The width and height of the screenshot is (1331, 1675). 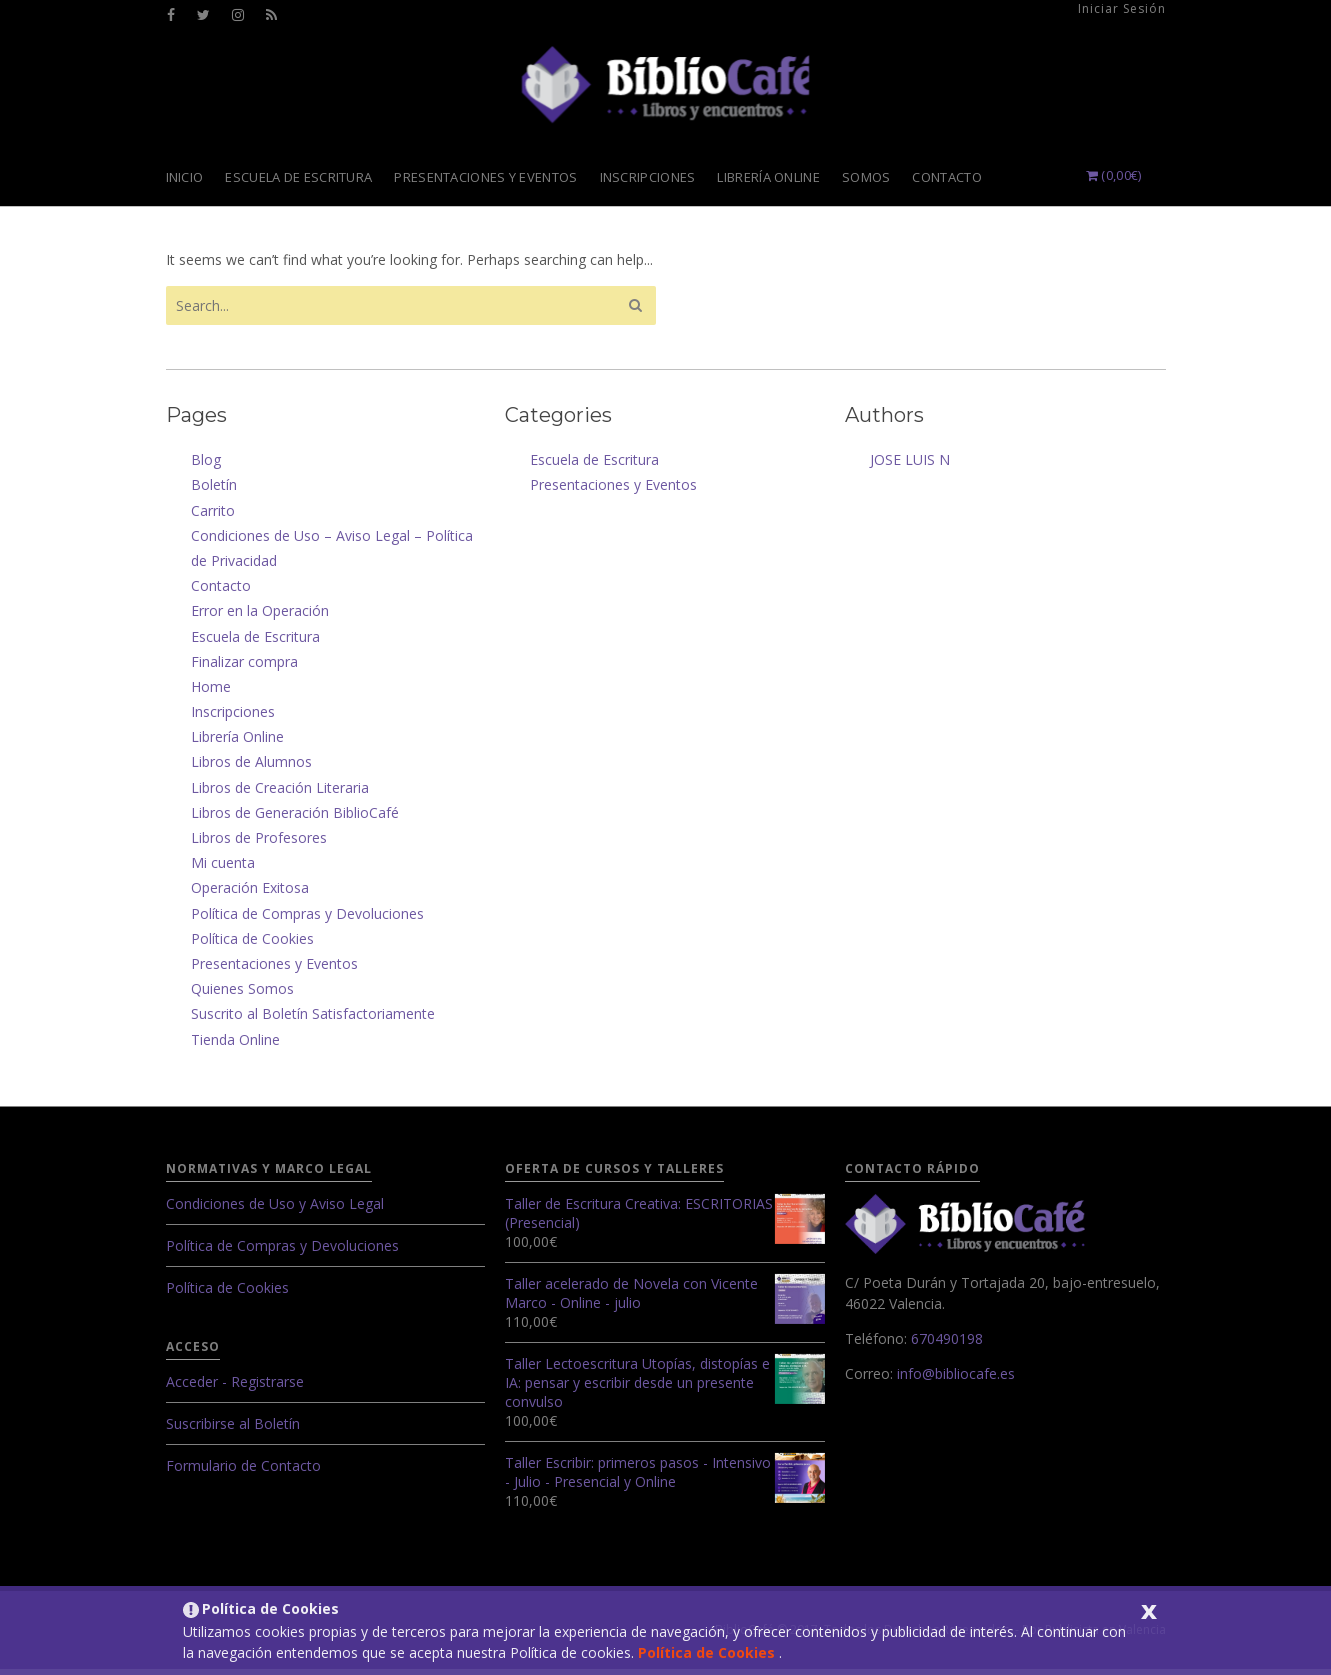 What do you see at coordinates (251, 767) in the screenshot?
I see `Libros de Alumnos` at bounding box center [251, 767].